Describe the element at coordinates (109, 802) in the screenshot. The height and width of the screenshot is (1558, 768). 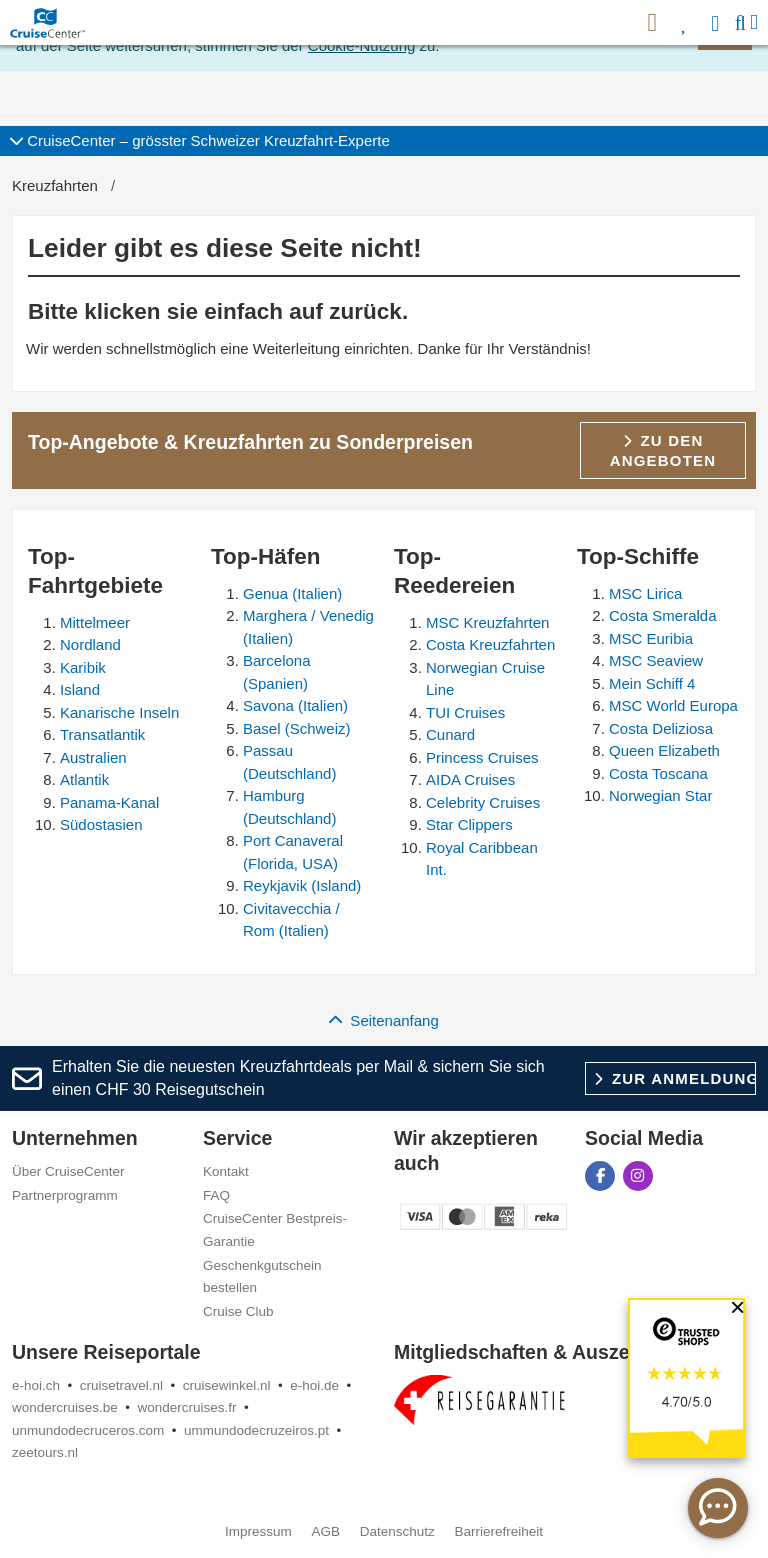
I see `Panama-Kanal` at that location.